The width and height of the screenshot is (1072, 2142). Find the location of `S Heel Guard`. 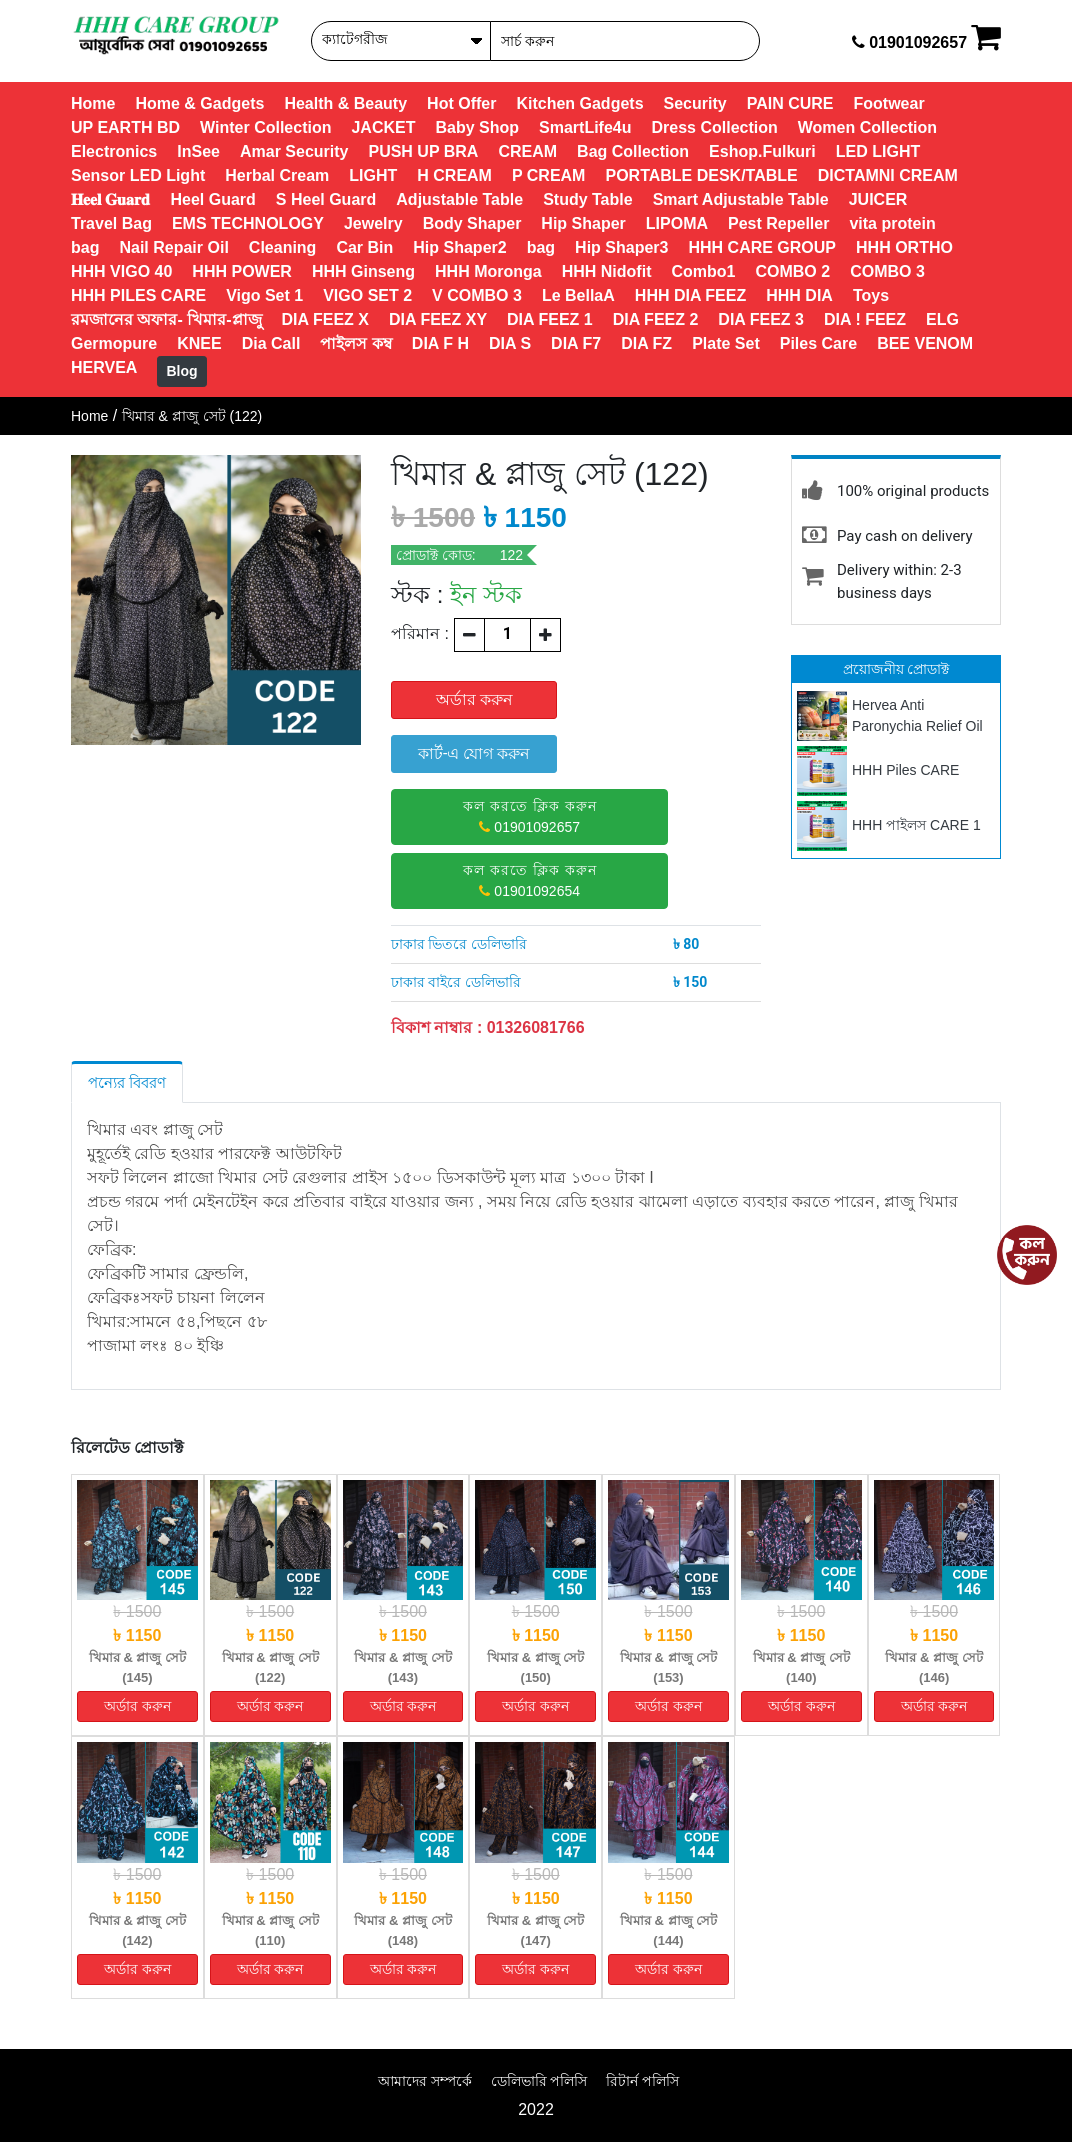

S Heel Guard is located at coordinates (326, 199).